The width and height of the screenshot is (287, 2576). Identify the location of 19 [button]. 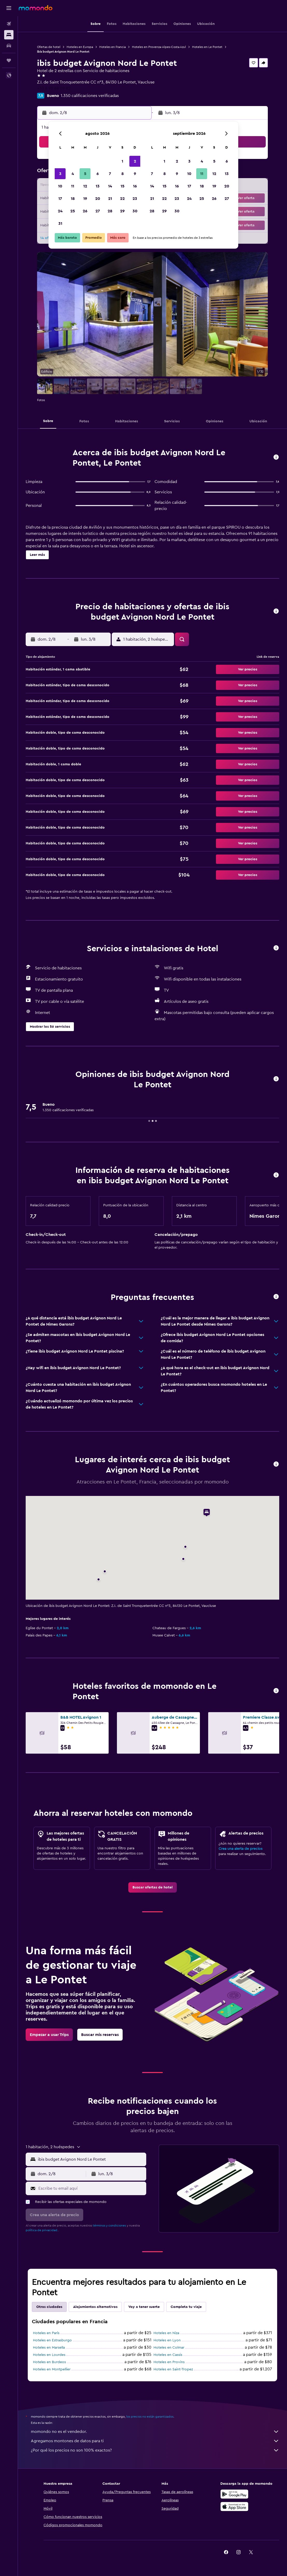
(85, 199).